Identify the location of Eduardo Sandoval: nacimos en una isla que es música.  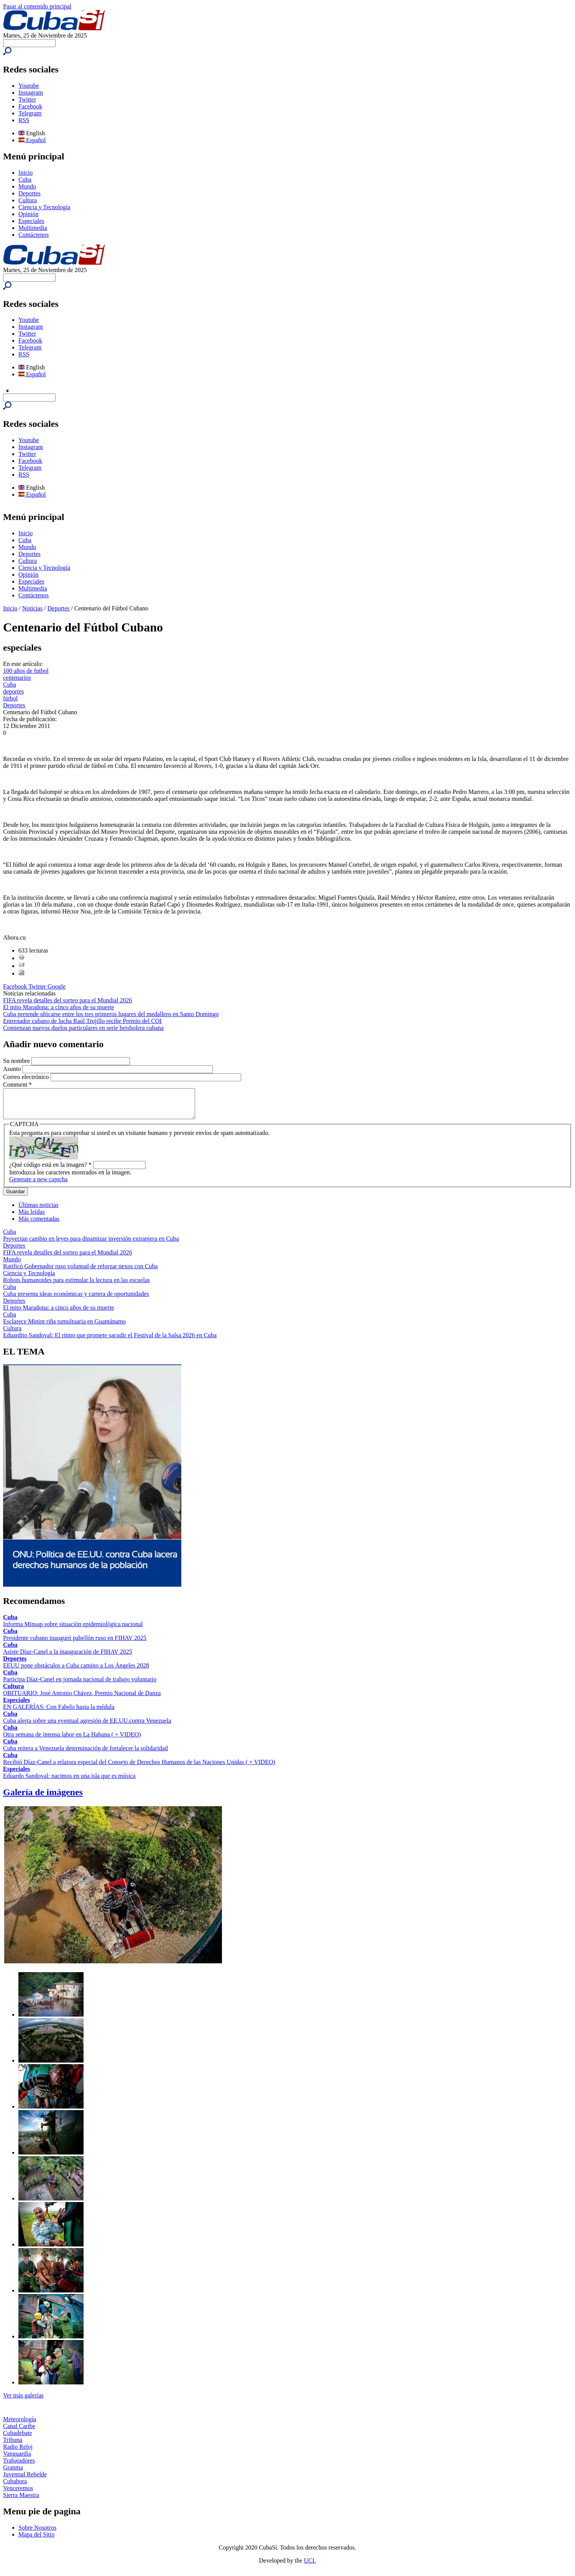
(69, 1781).